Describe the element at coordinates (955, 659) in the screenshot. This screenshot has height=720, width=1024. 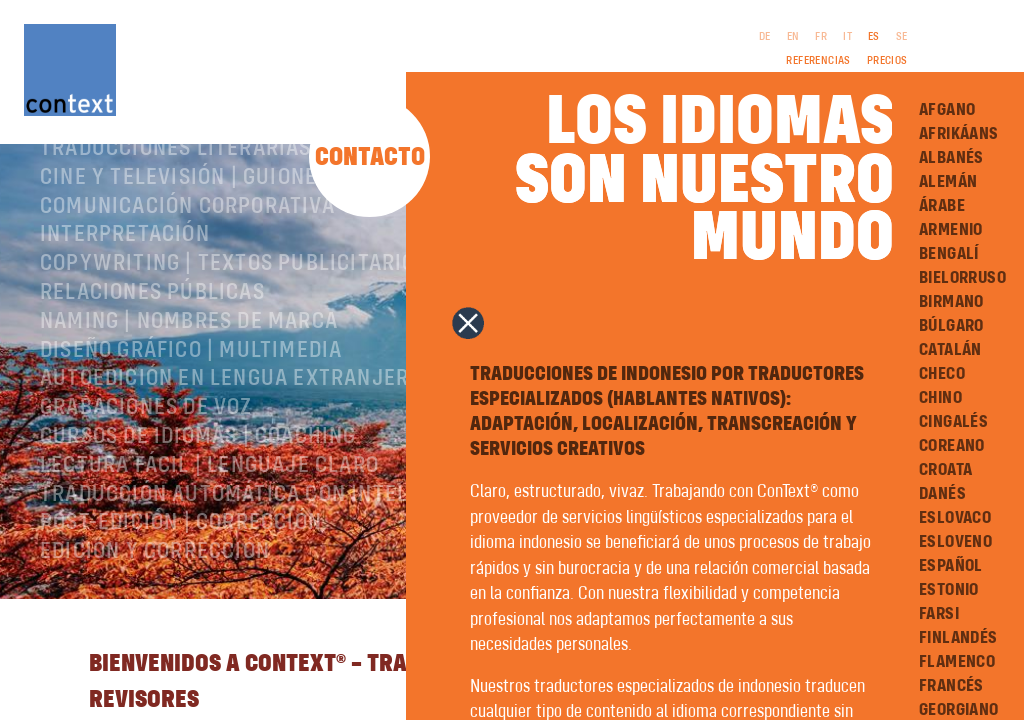
I see `Flamenco` at that location.